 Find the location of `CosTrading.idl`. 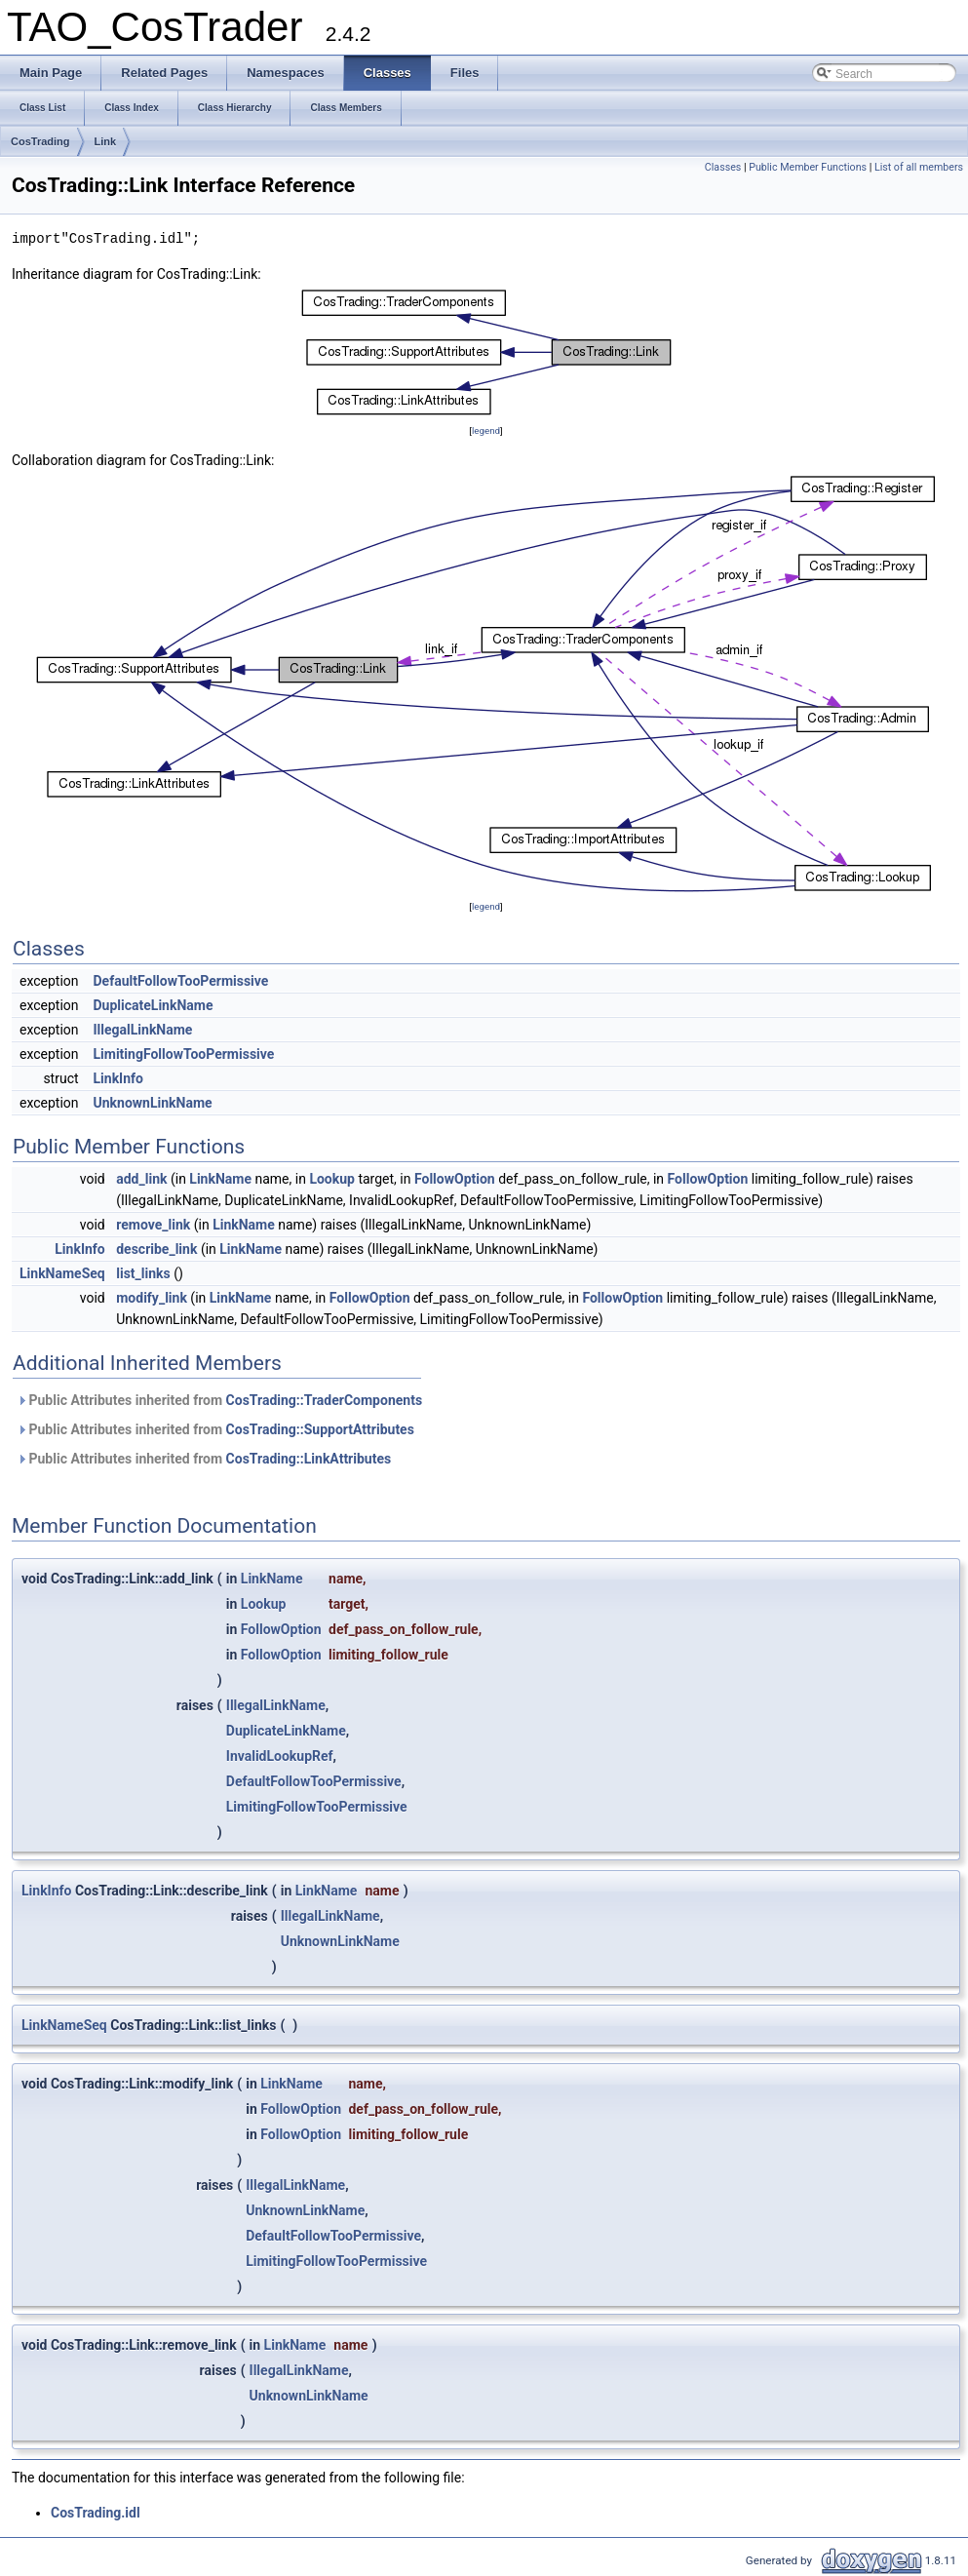

CosTrading.idl is located at coordinates (95, 2512).